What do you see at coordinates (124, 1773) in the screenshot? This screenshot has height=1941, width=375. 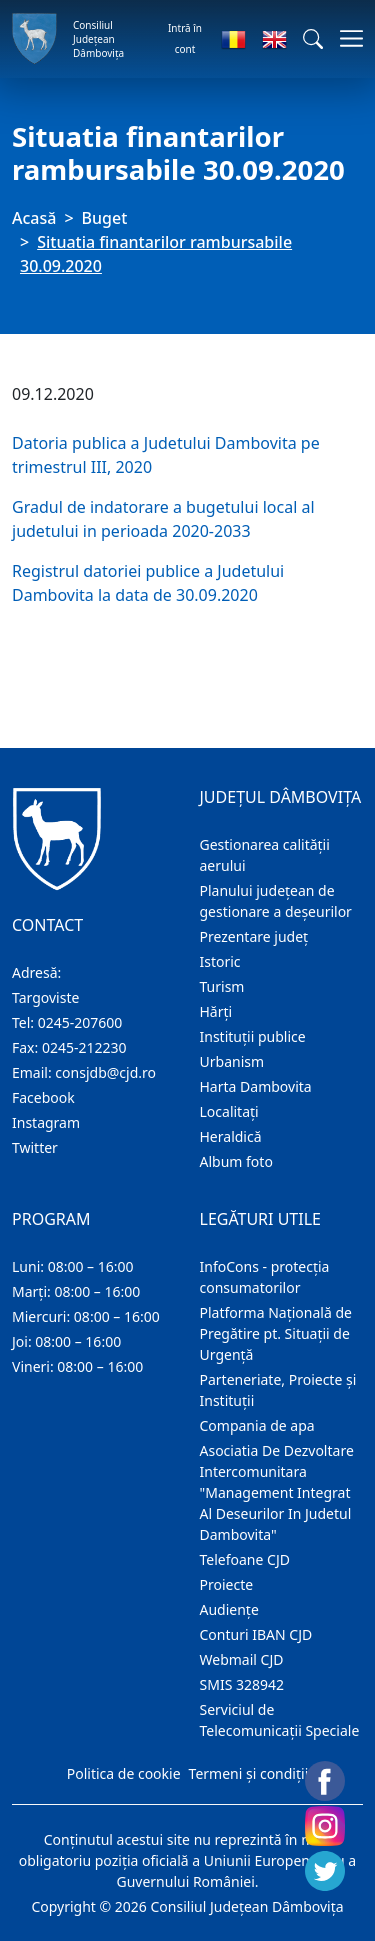 I see `Politica de cookie` at bounding box center [124, 1773].